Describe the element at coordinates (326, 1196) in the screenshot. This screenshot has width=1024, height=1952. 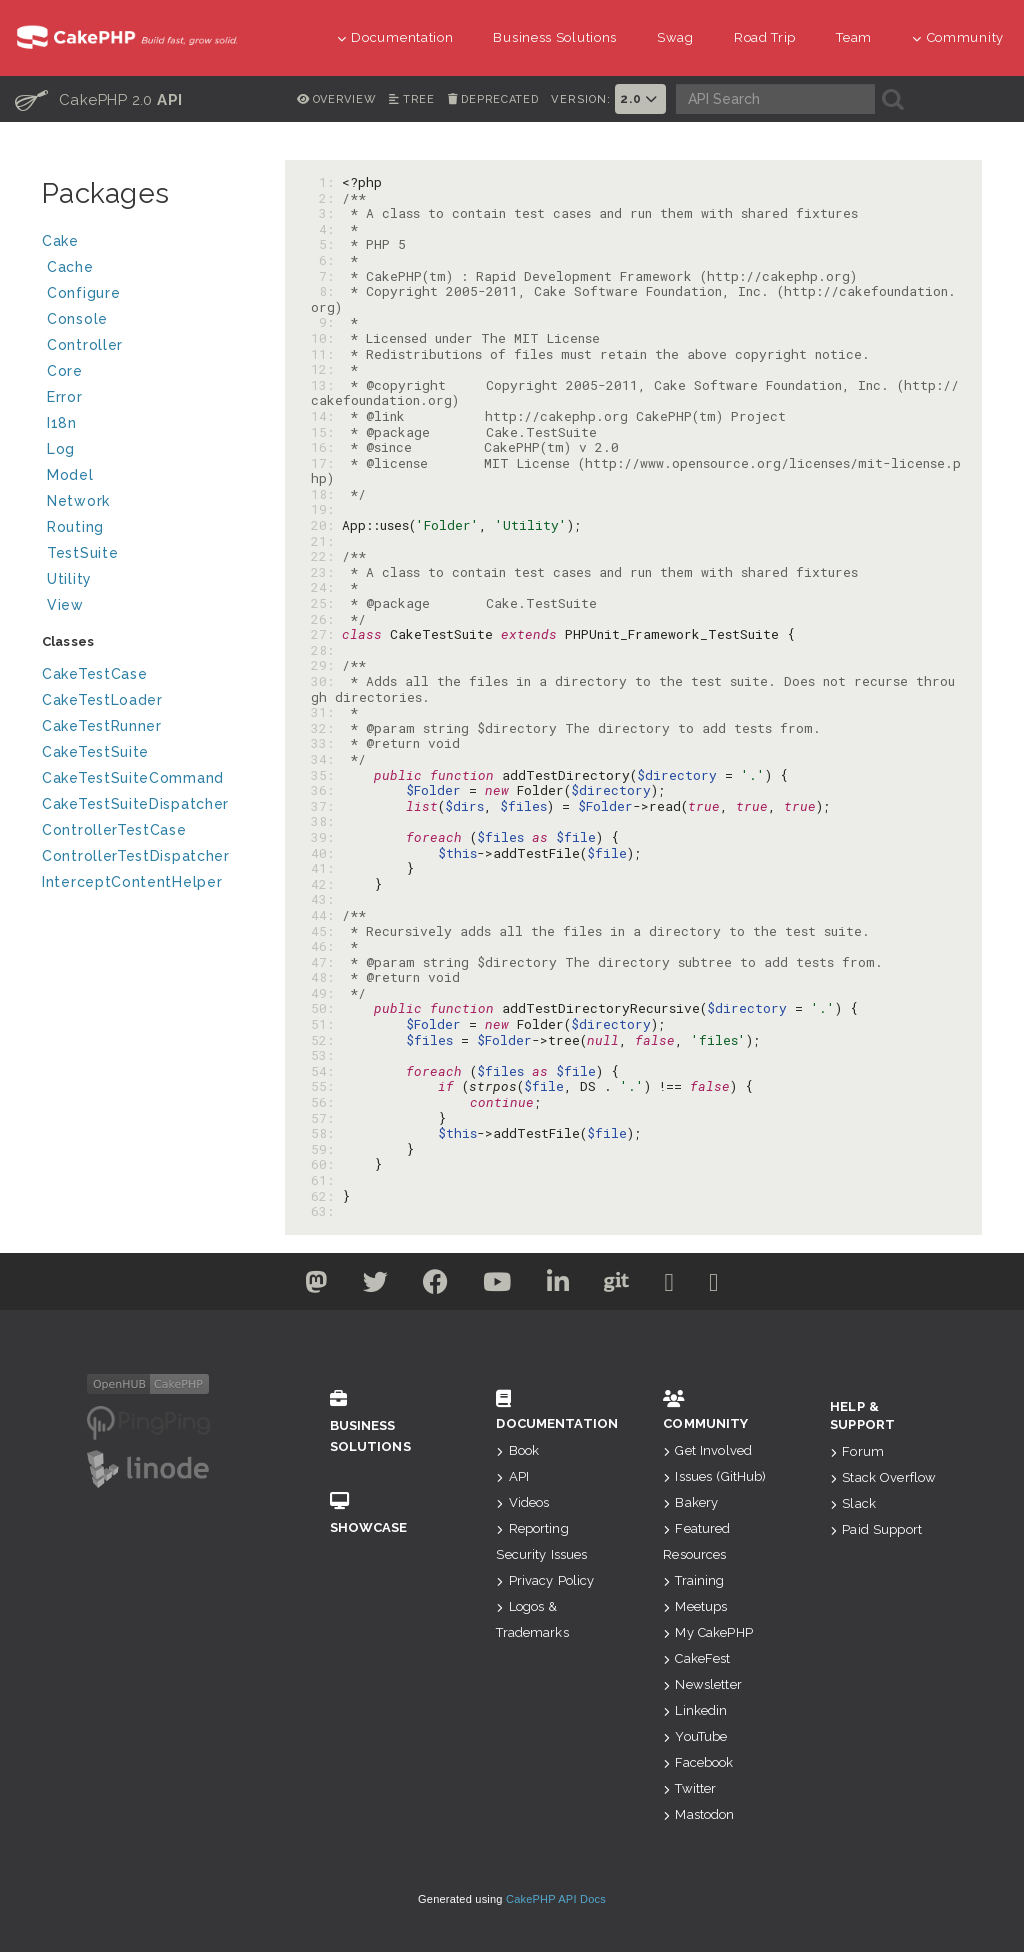
I see `62:` at that location.